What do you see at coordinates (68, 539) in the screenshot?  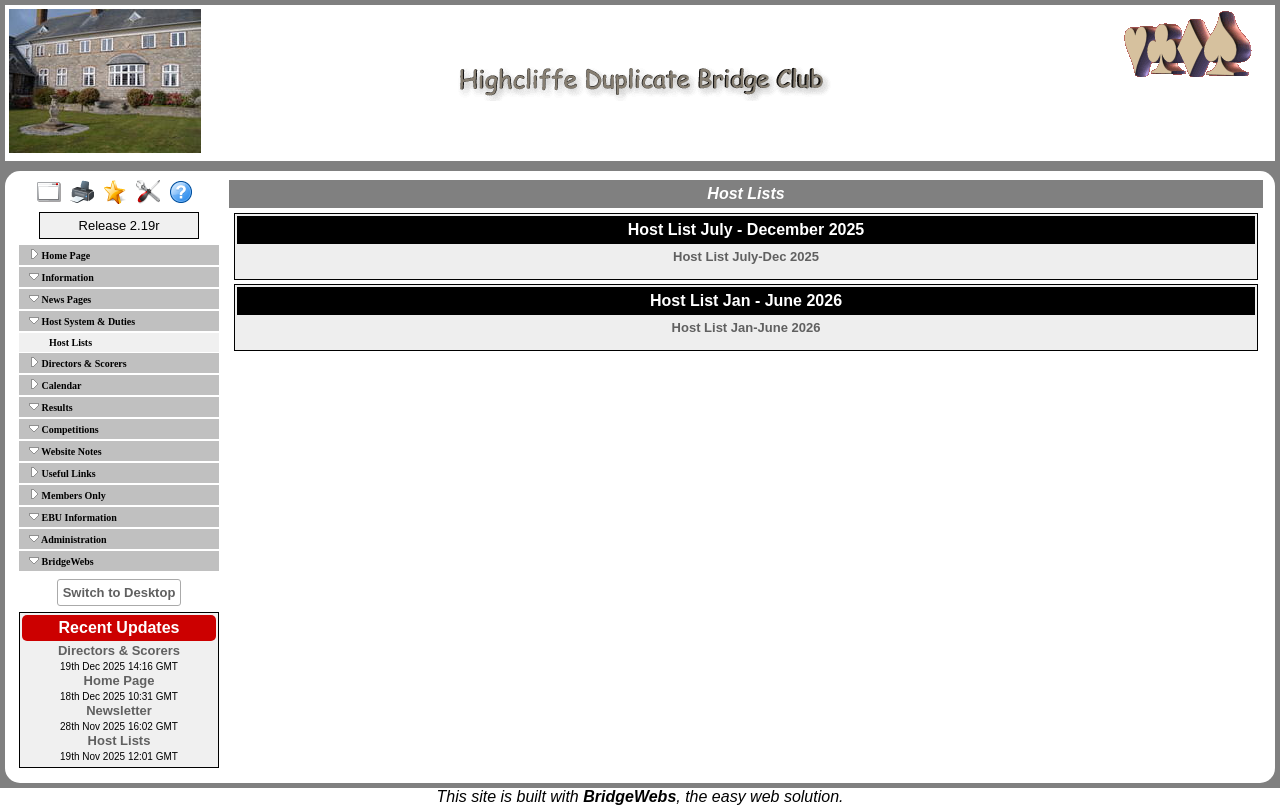 I see `Administration` at bounding box center [68, 539].